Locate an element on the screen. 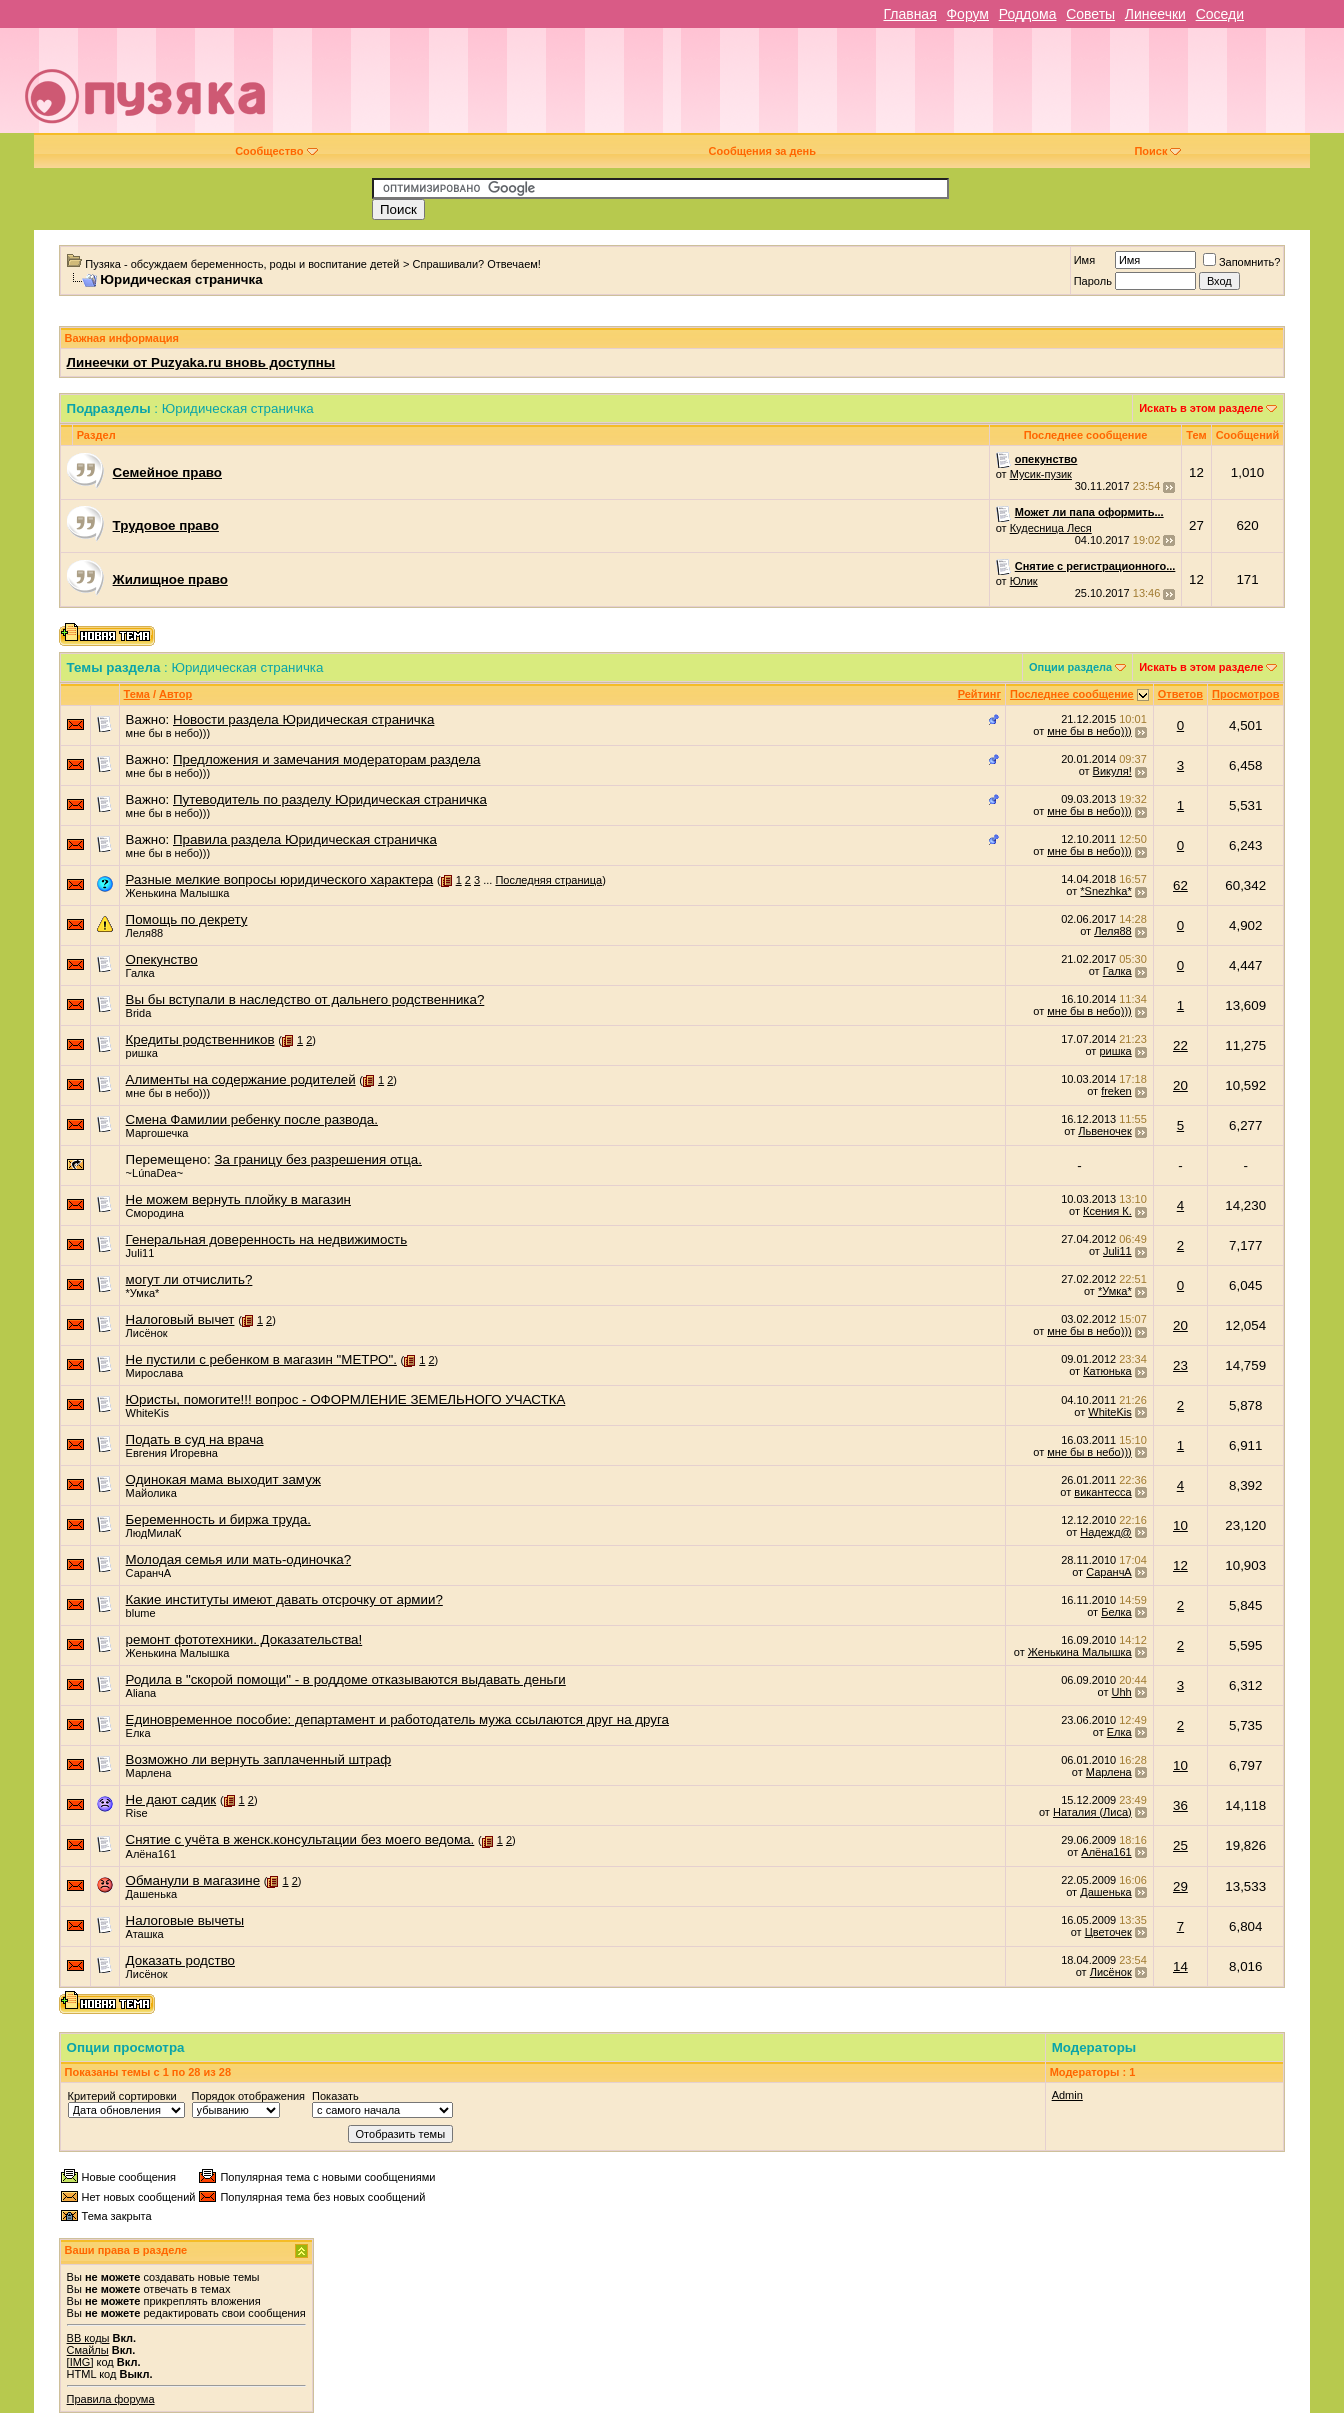  Кудесница Леся is located at coordinates (1051, 528).